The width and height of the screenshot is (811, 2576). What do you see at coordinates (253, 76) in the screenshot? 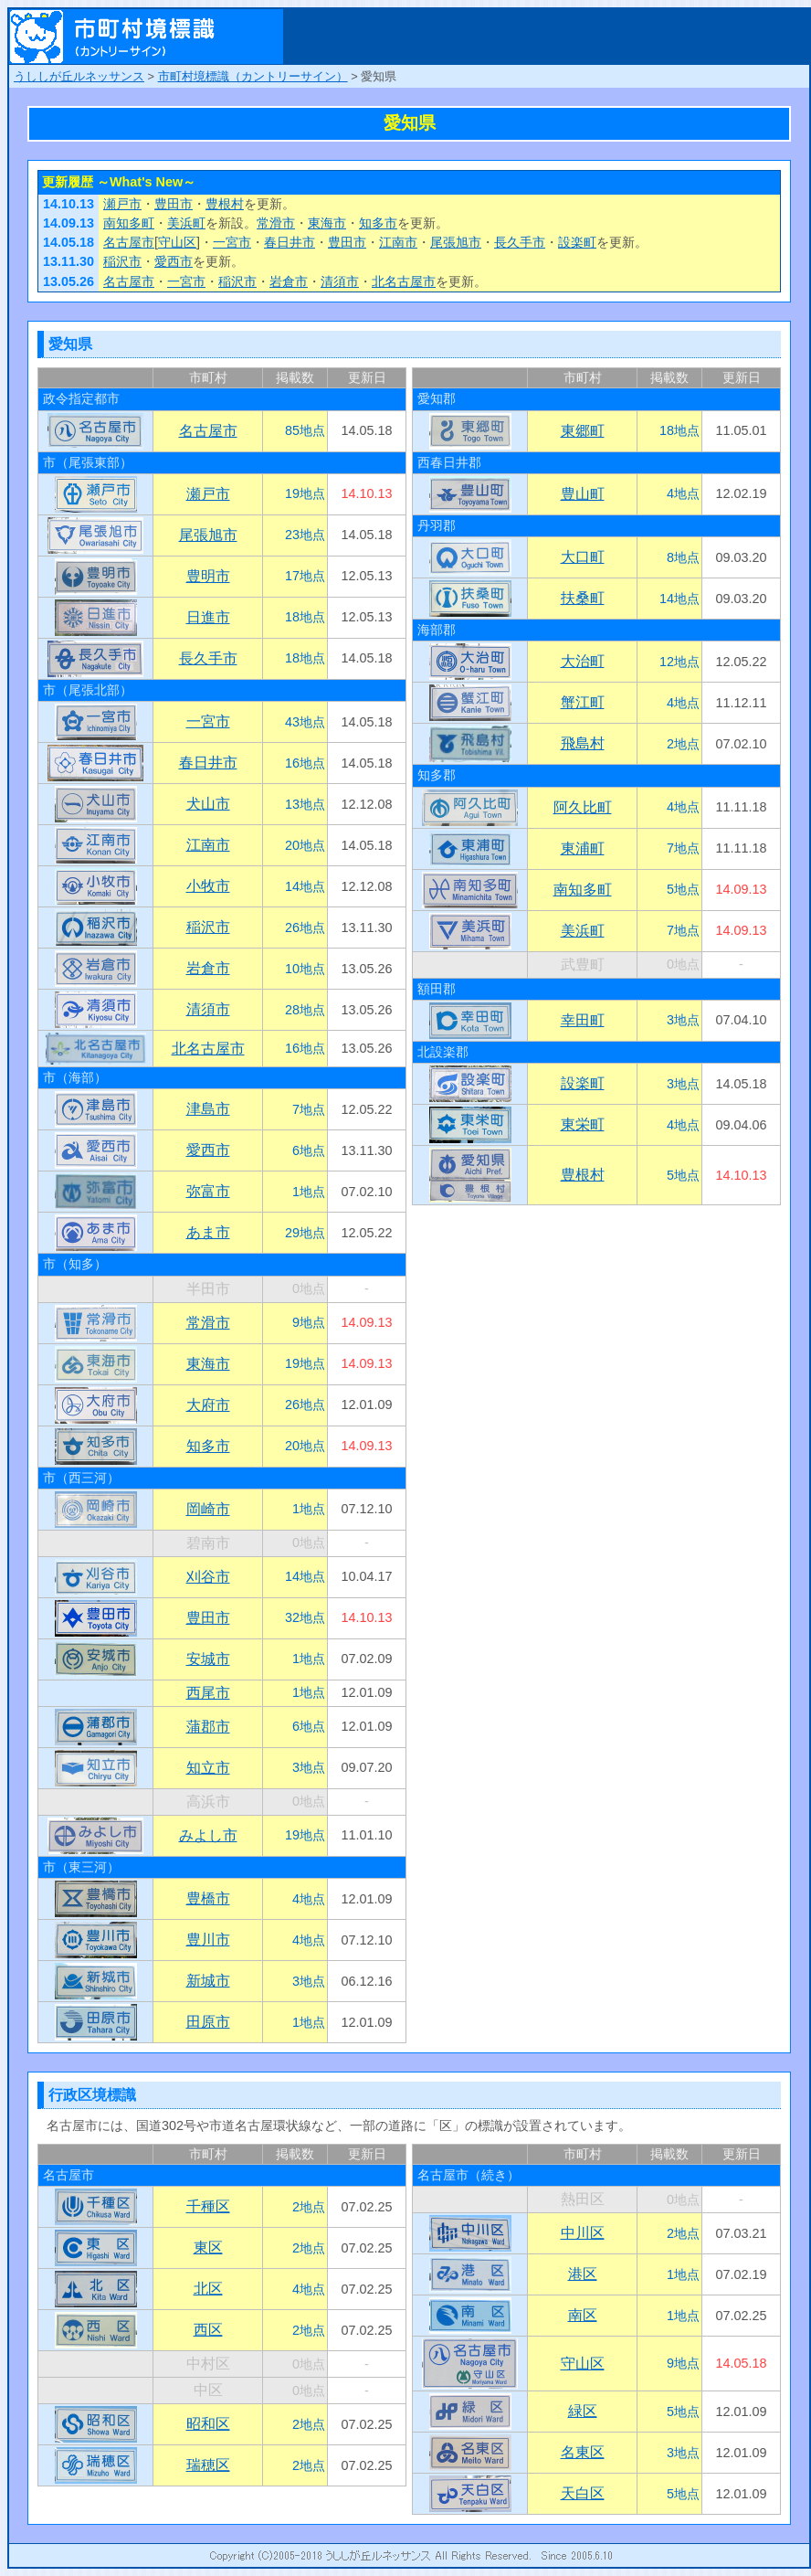
I see `市町村境標識（カントリーサイン）` at bounding box center [253, 76].